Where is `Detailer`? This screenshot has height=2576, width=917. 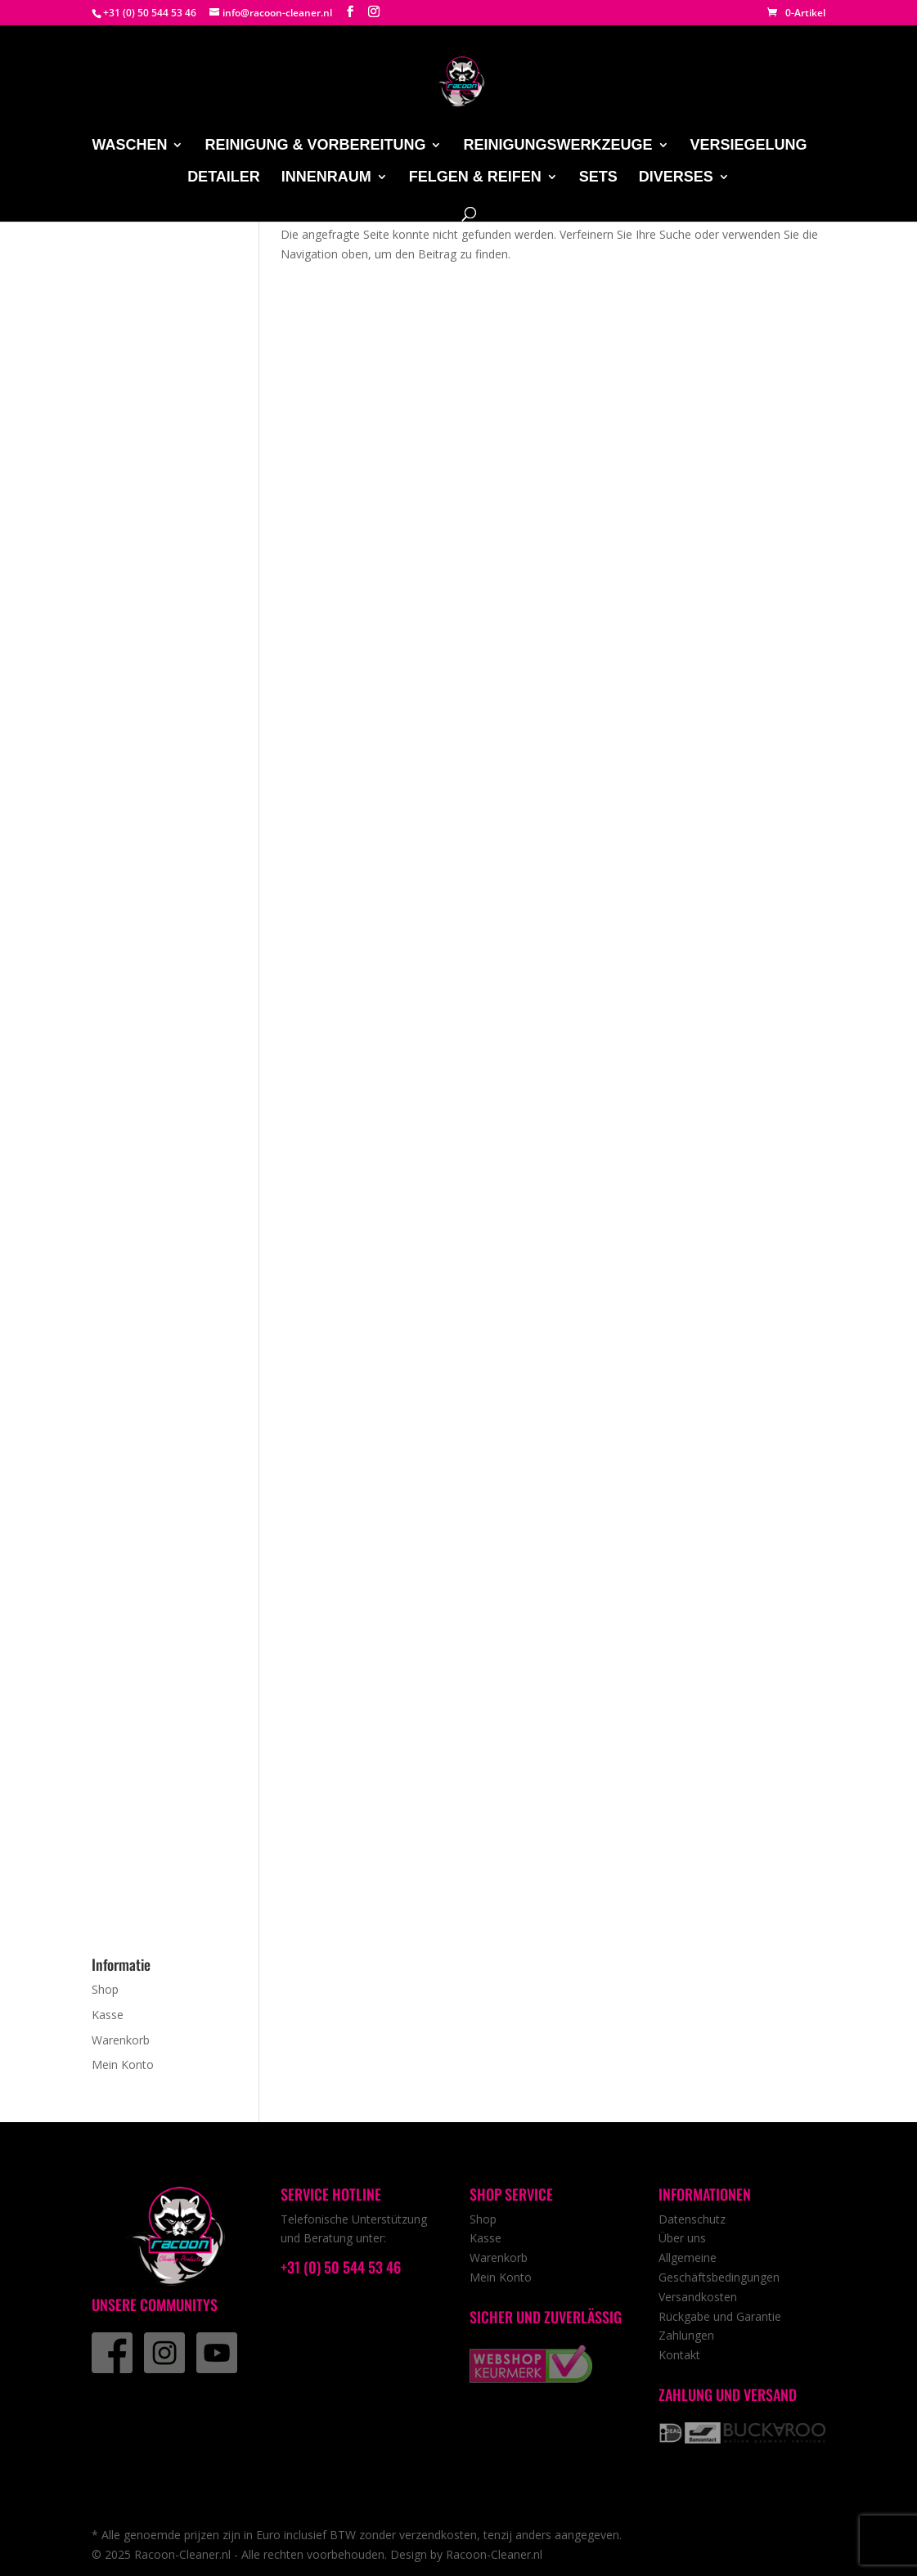
Detailer is located at coordinates (223, 178).